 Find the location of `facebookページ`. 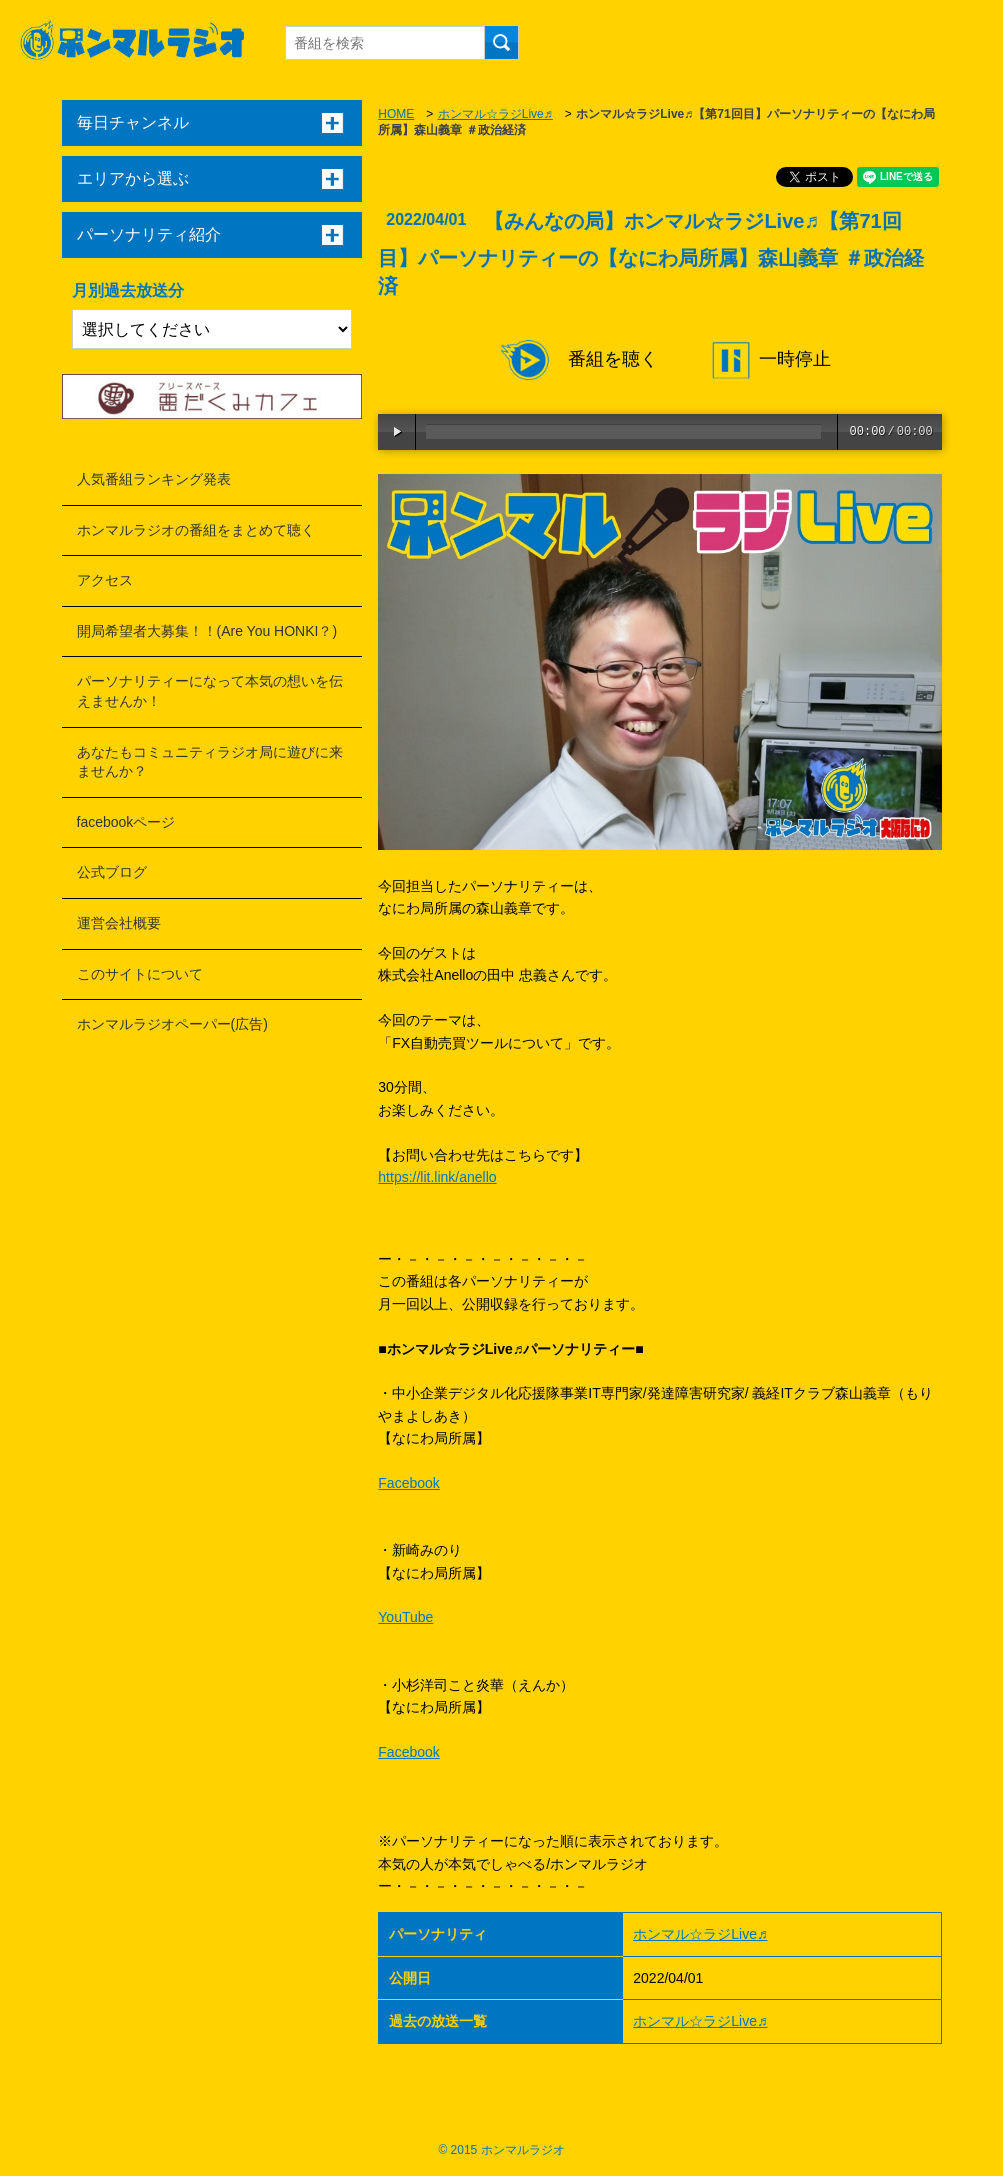

facebookページ is located at coordinates (126, 822).